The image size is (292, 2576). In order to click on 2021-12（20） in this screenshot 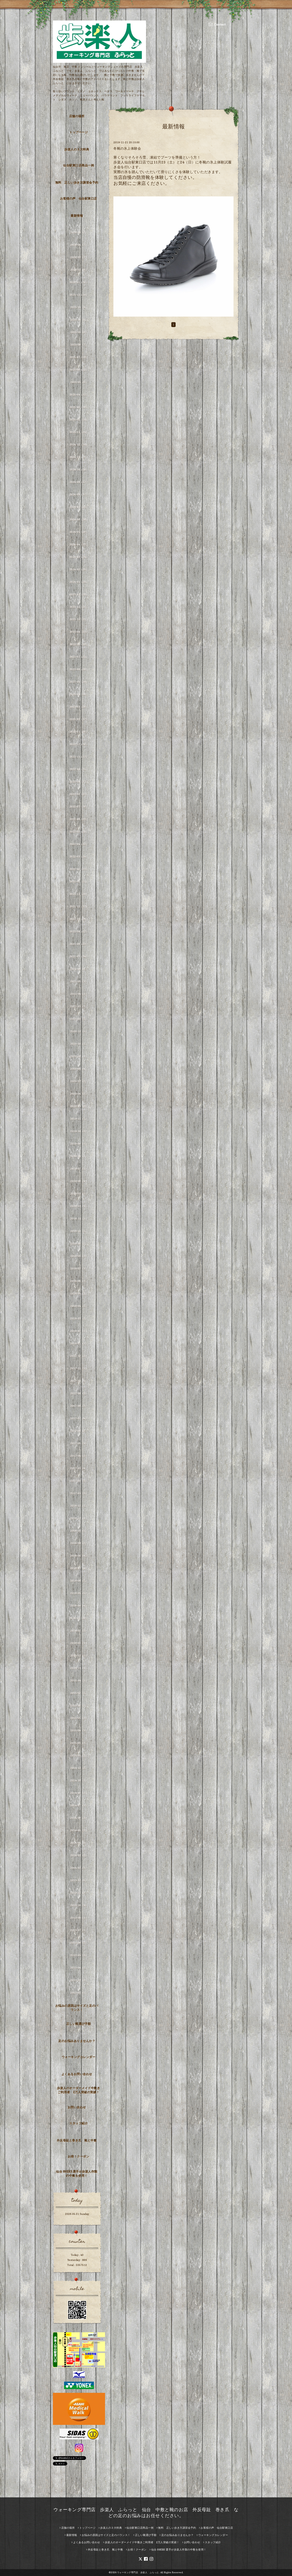, I will do `click(79, 894)`.